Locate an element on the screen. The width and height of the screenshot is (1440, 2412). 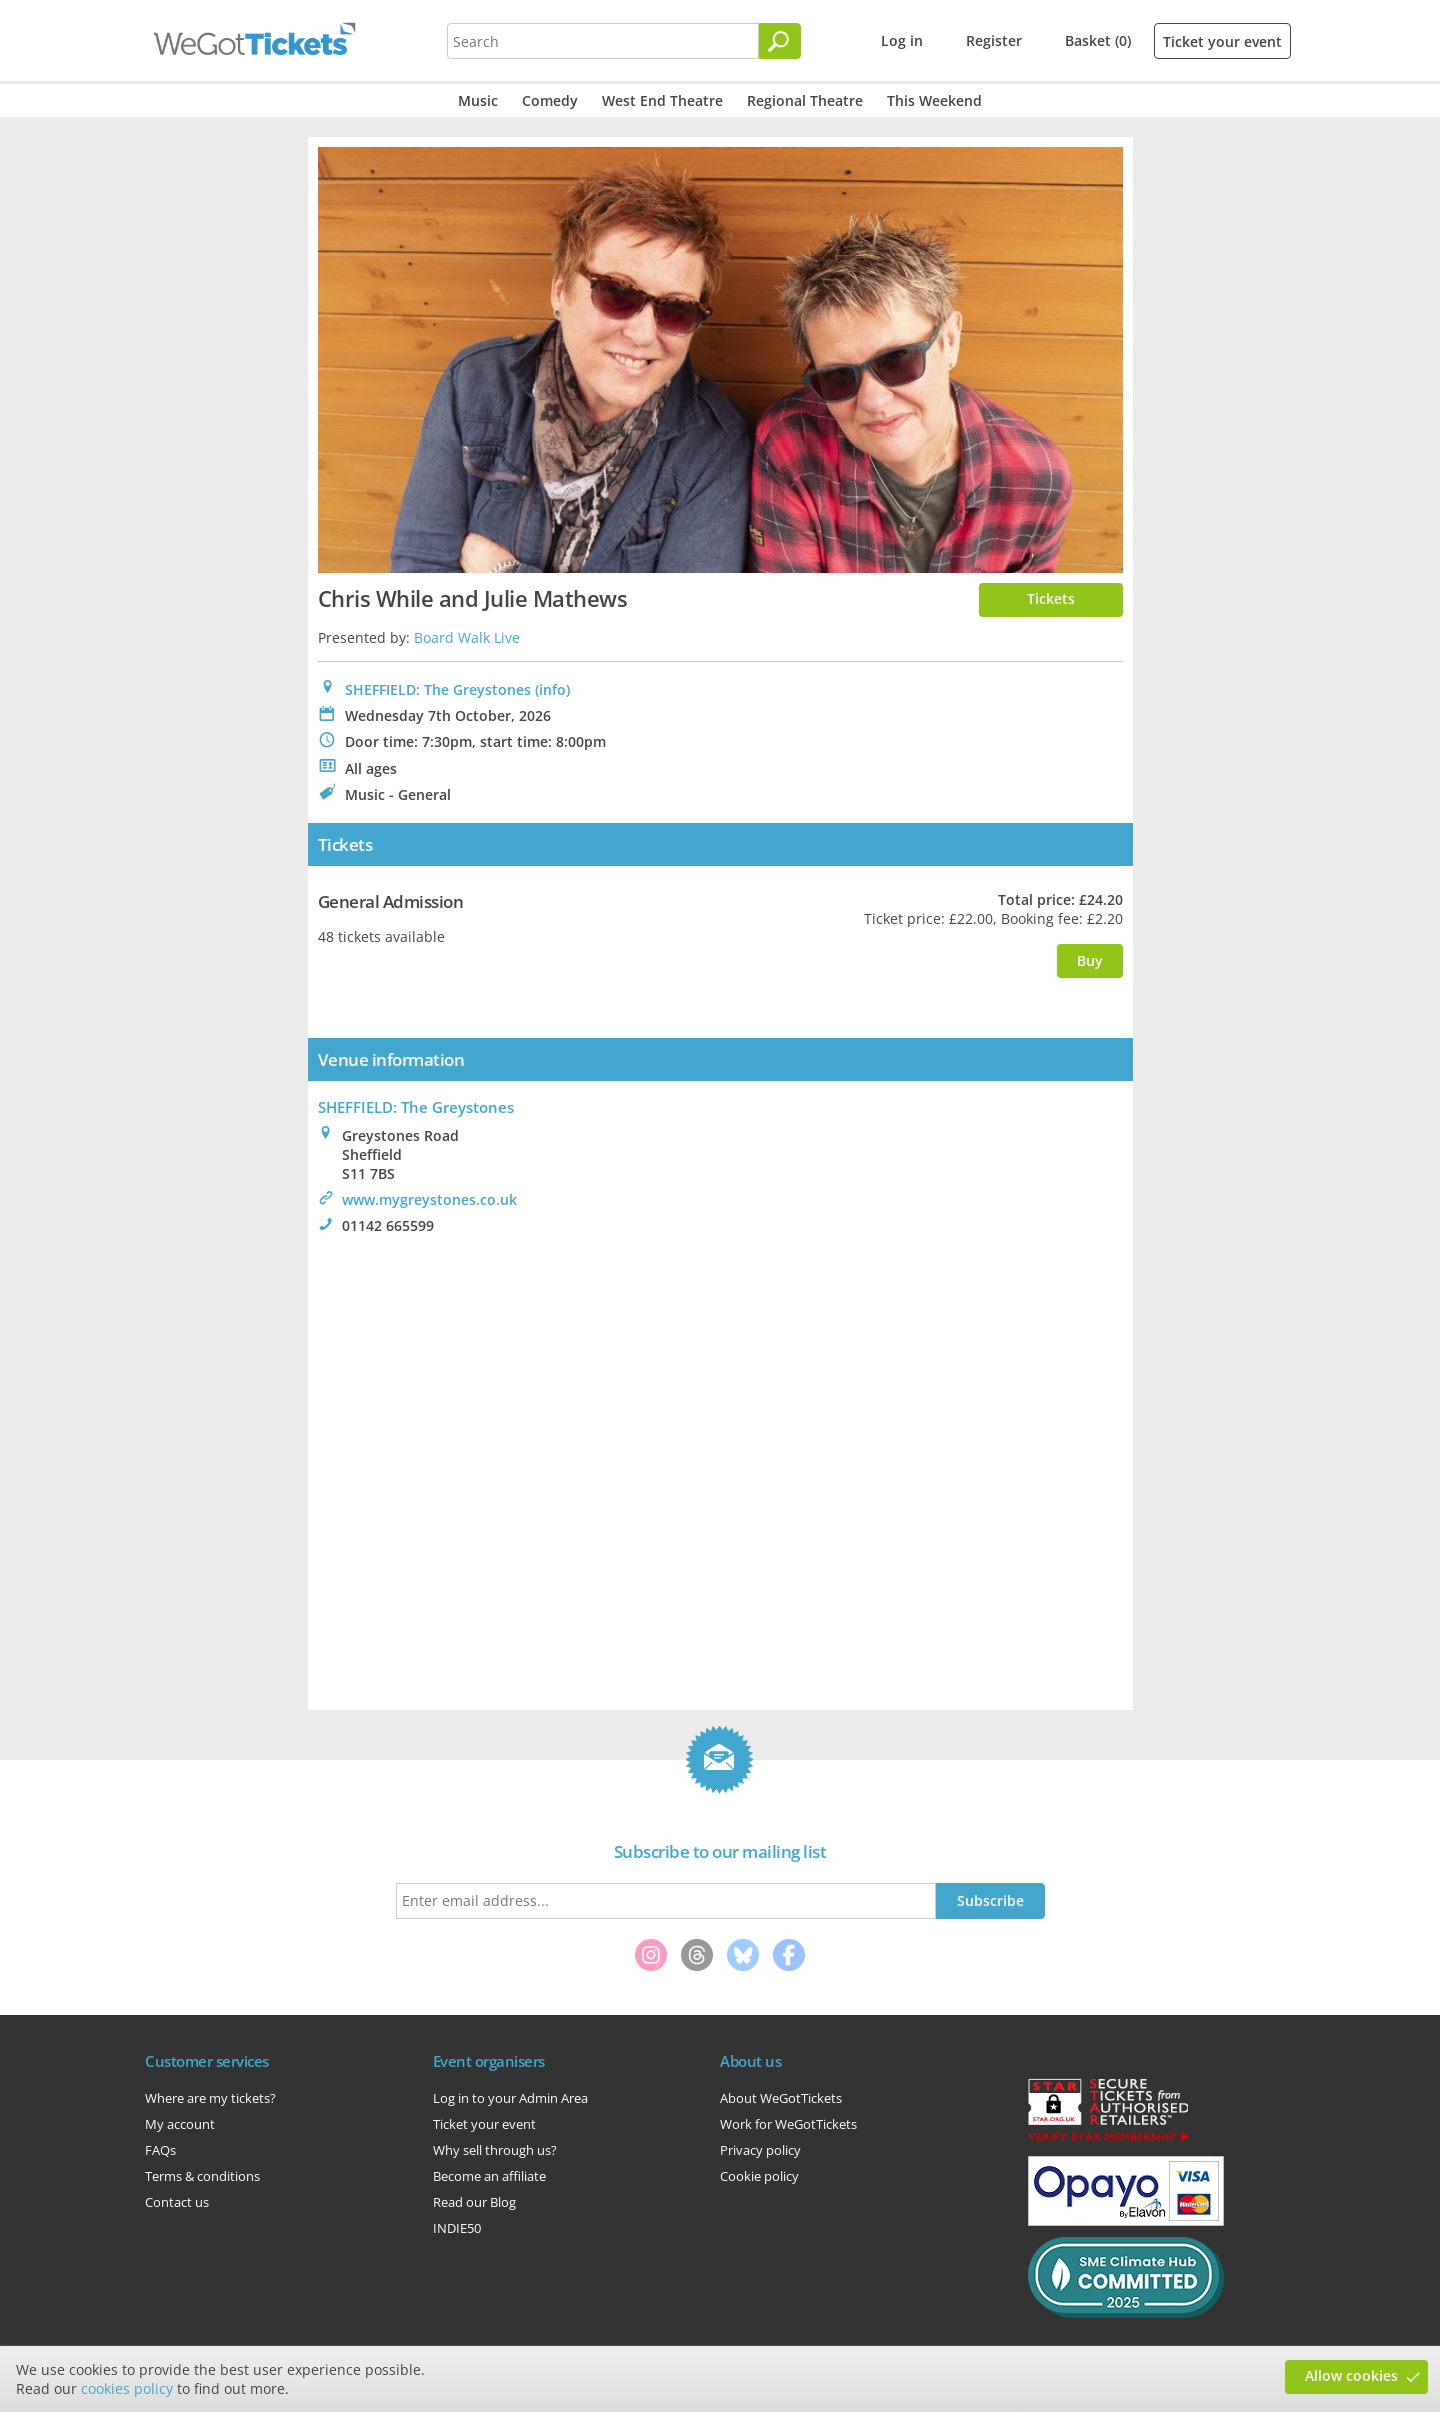
Contact us is located at coordinates (177, 2202).